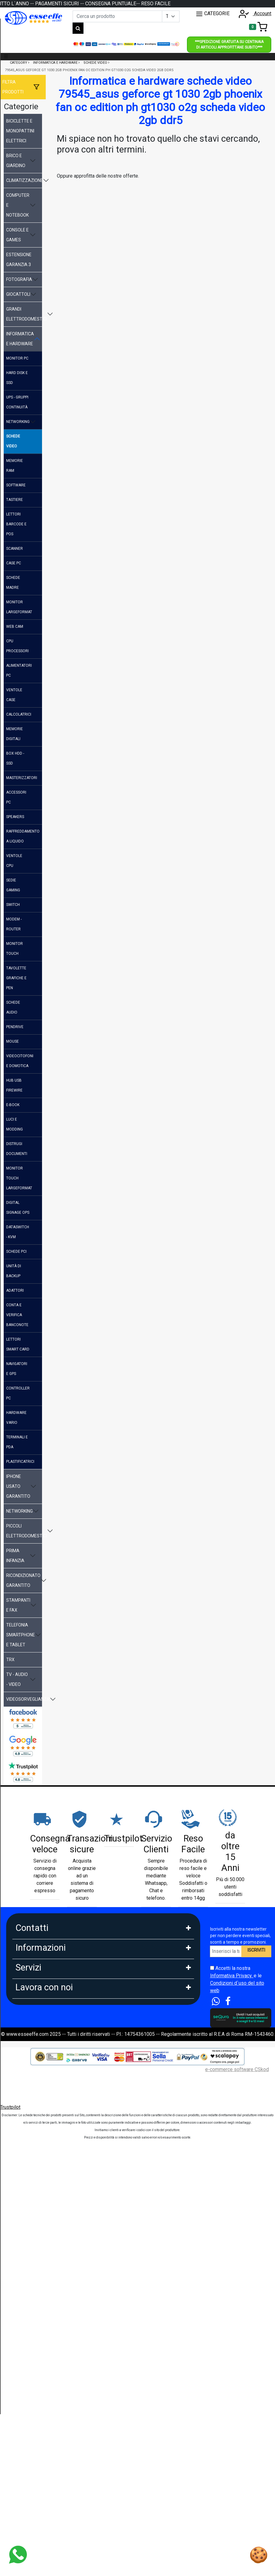  Describe the element at coordinates (17, 1232) in the screenshot. I see `dataswitch - kvm` at that location.